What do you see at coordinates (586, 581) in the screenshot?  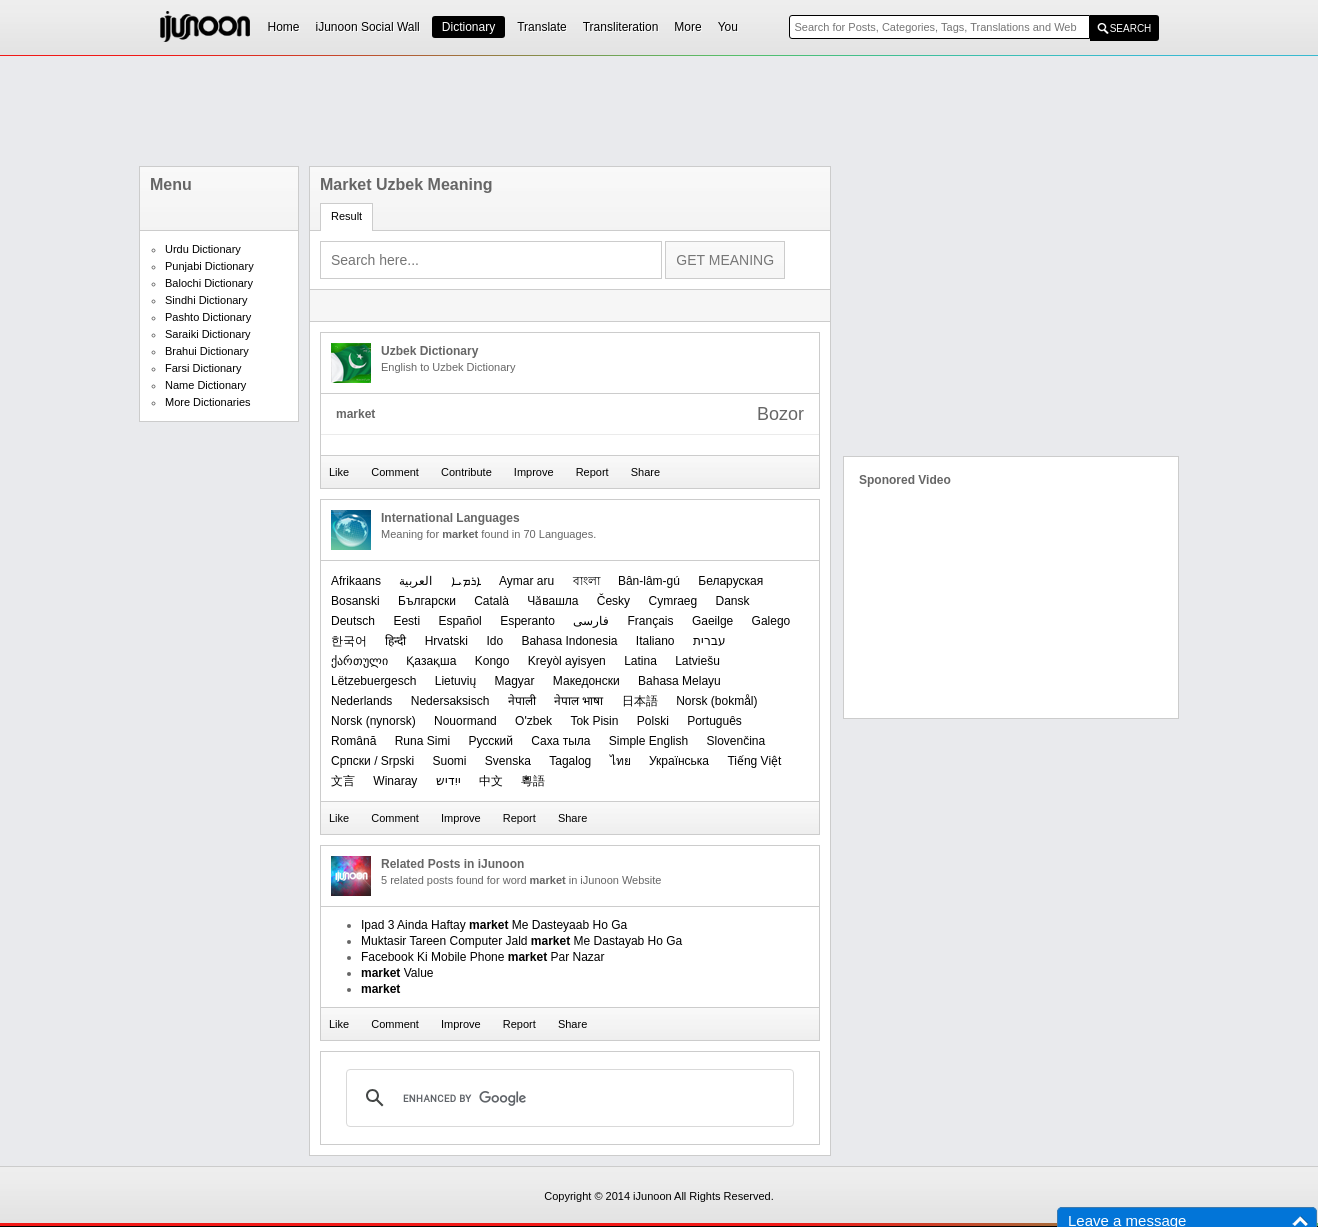 I see `বাংলা` at bounding box center [586, 581].